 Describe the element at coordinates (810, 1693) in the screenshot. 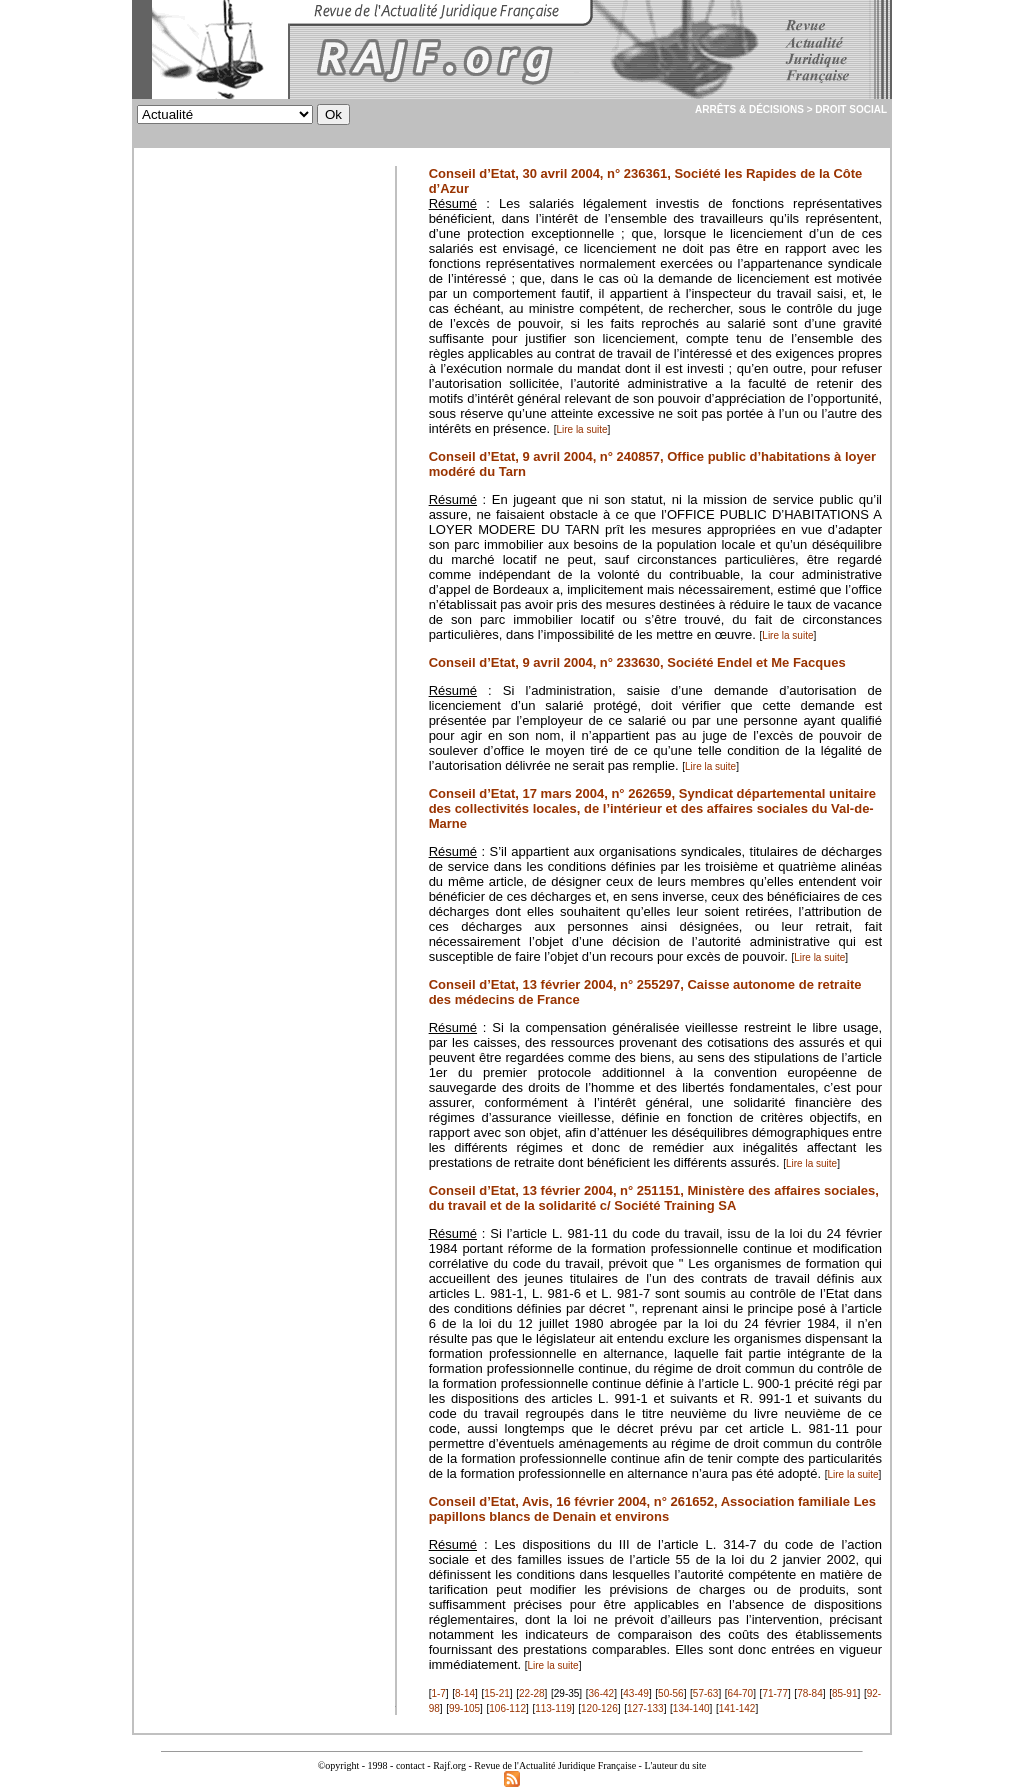

I see `78-84` at that location.